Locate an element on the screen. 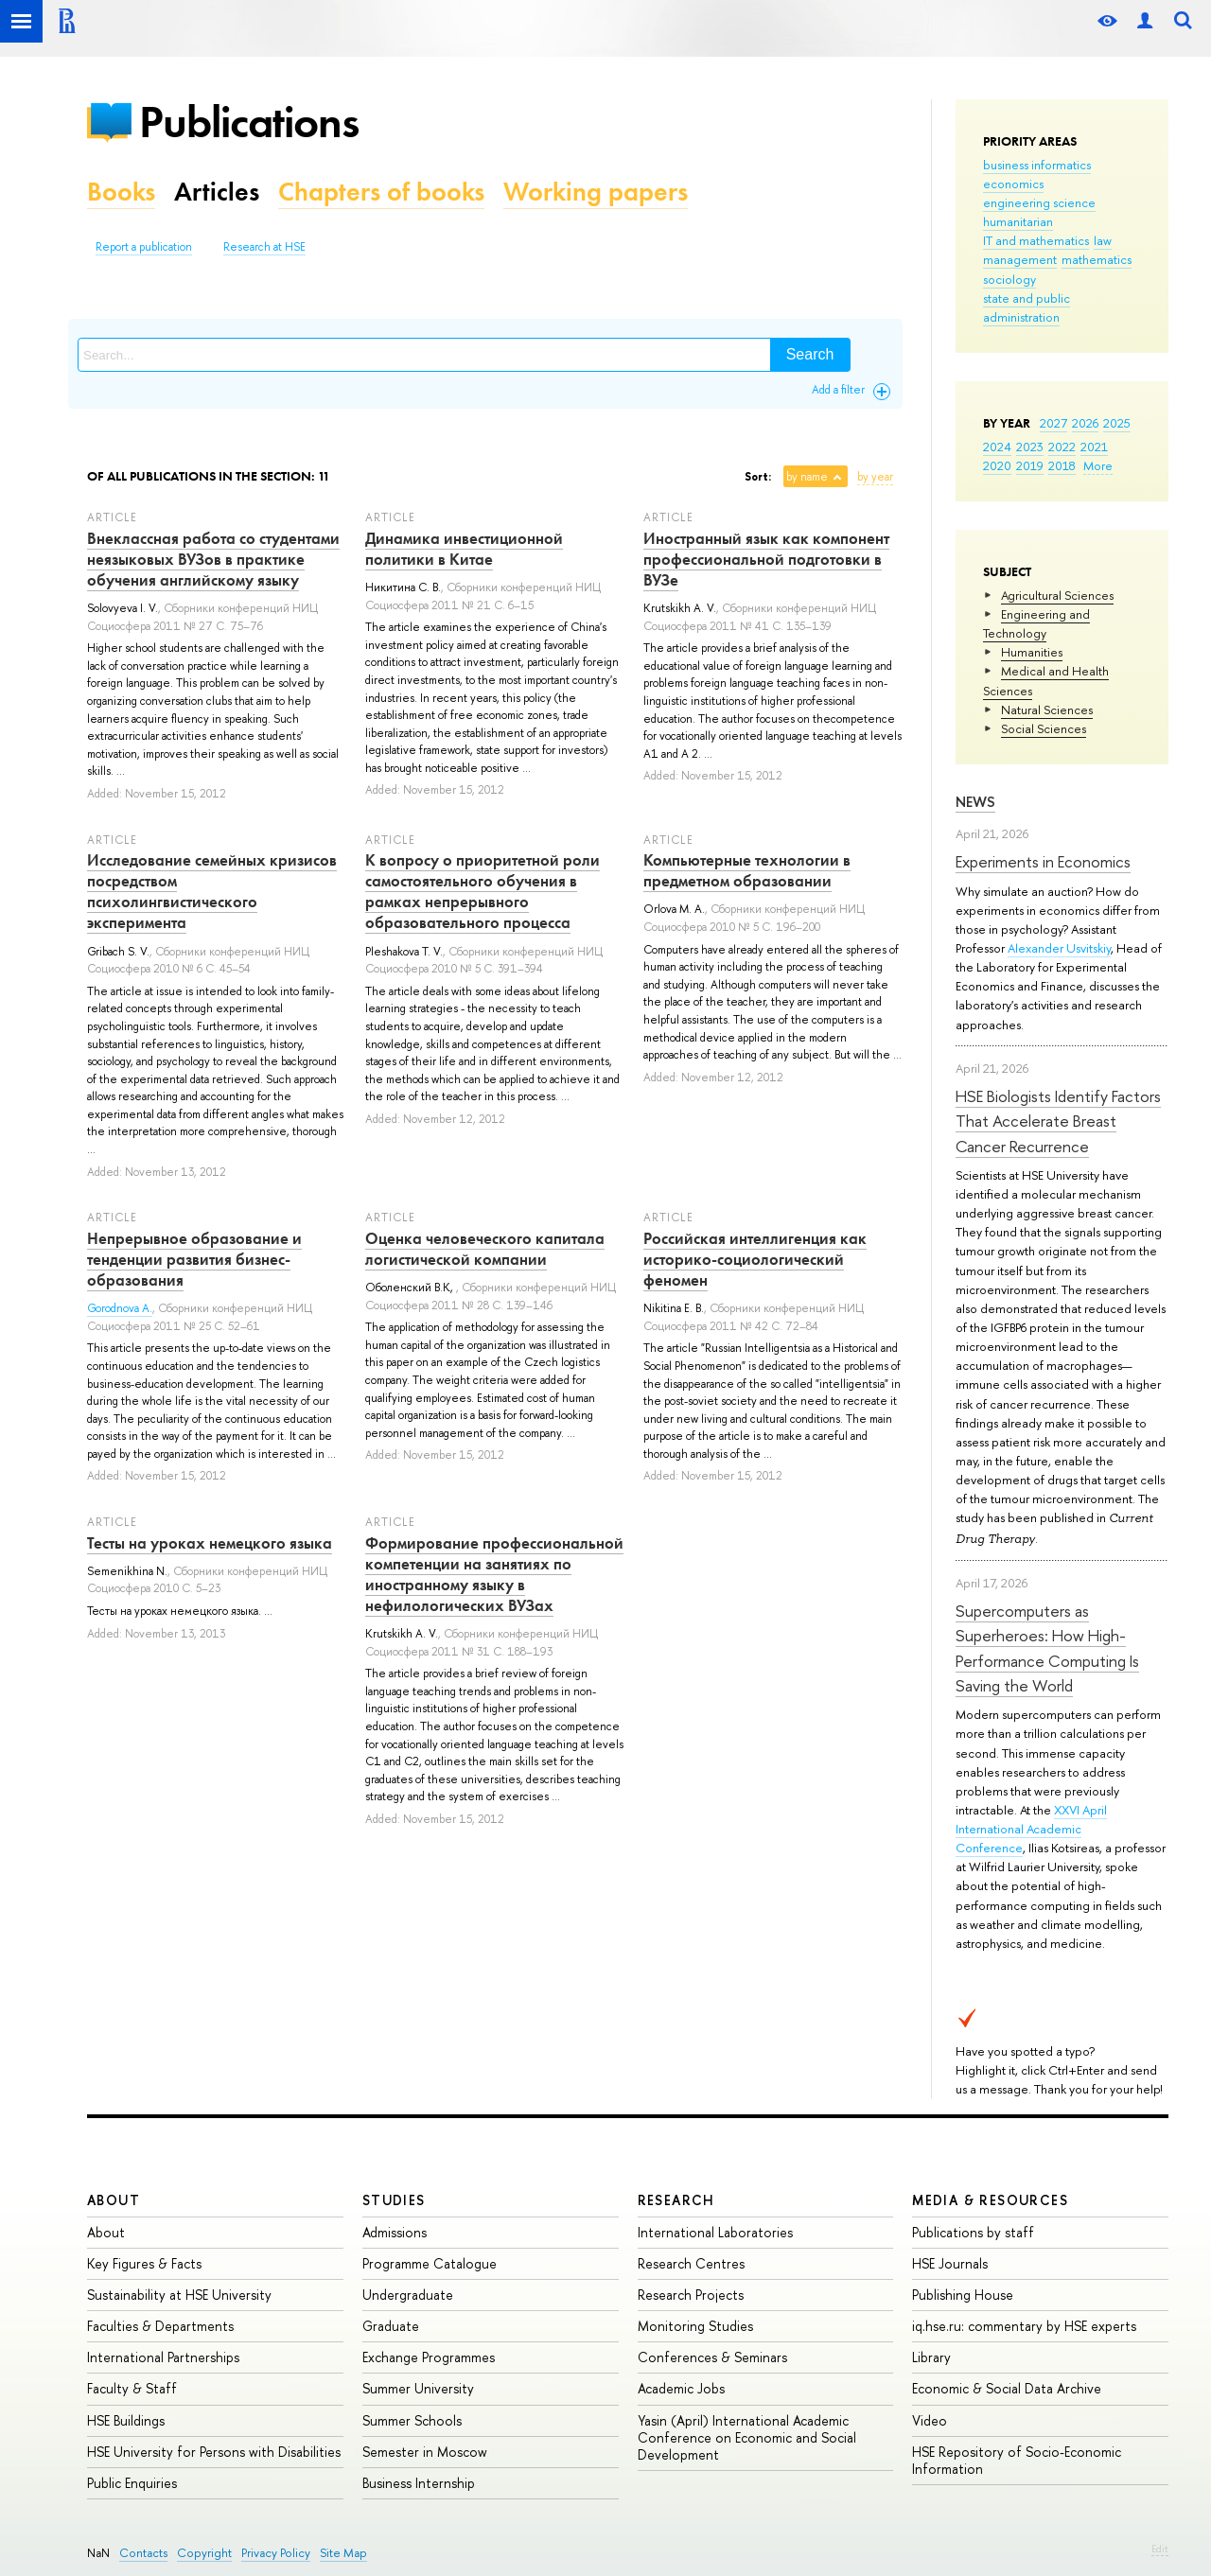 This screenshot has height=2576, width=1211. Engineering and Technology is located at coordinates (1036, 623).